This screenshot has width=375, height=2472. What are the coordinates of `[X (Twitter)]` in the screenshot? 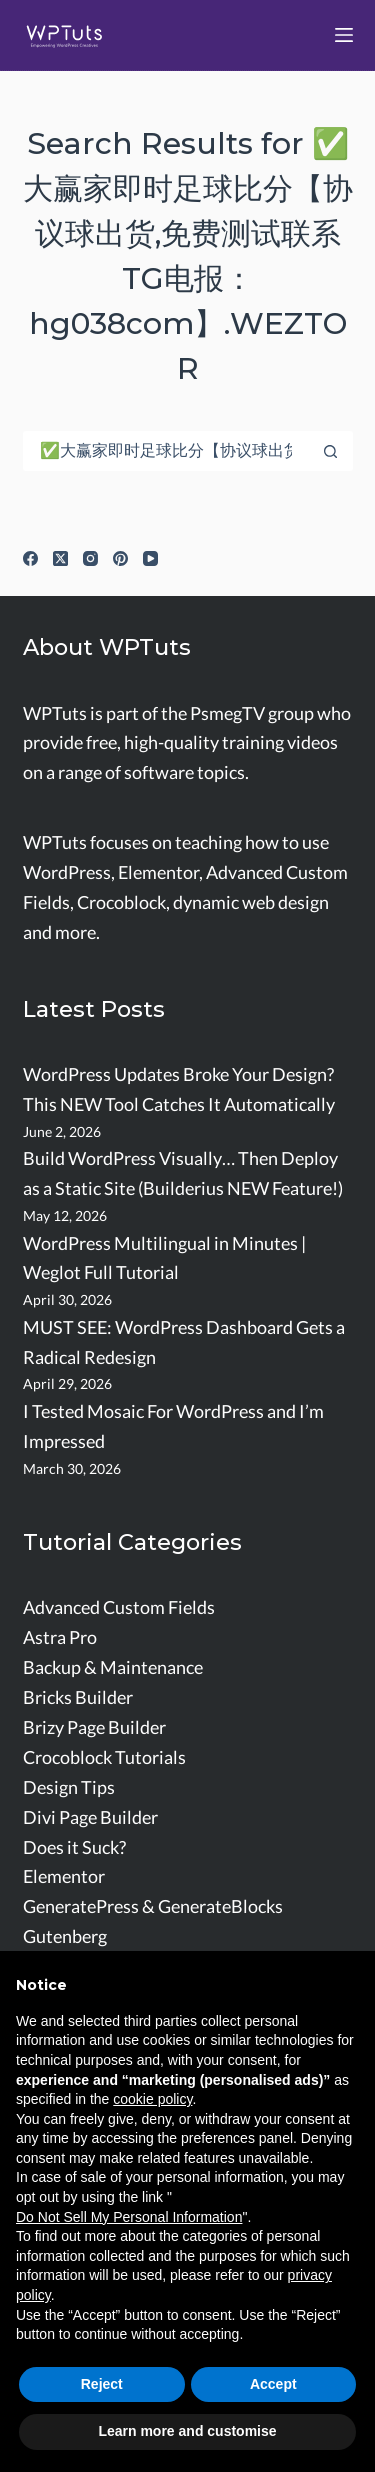 It's located at (60, 558).